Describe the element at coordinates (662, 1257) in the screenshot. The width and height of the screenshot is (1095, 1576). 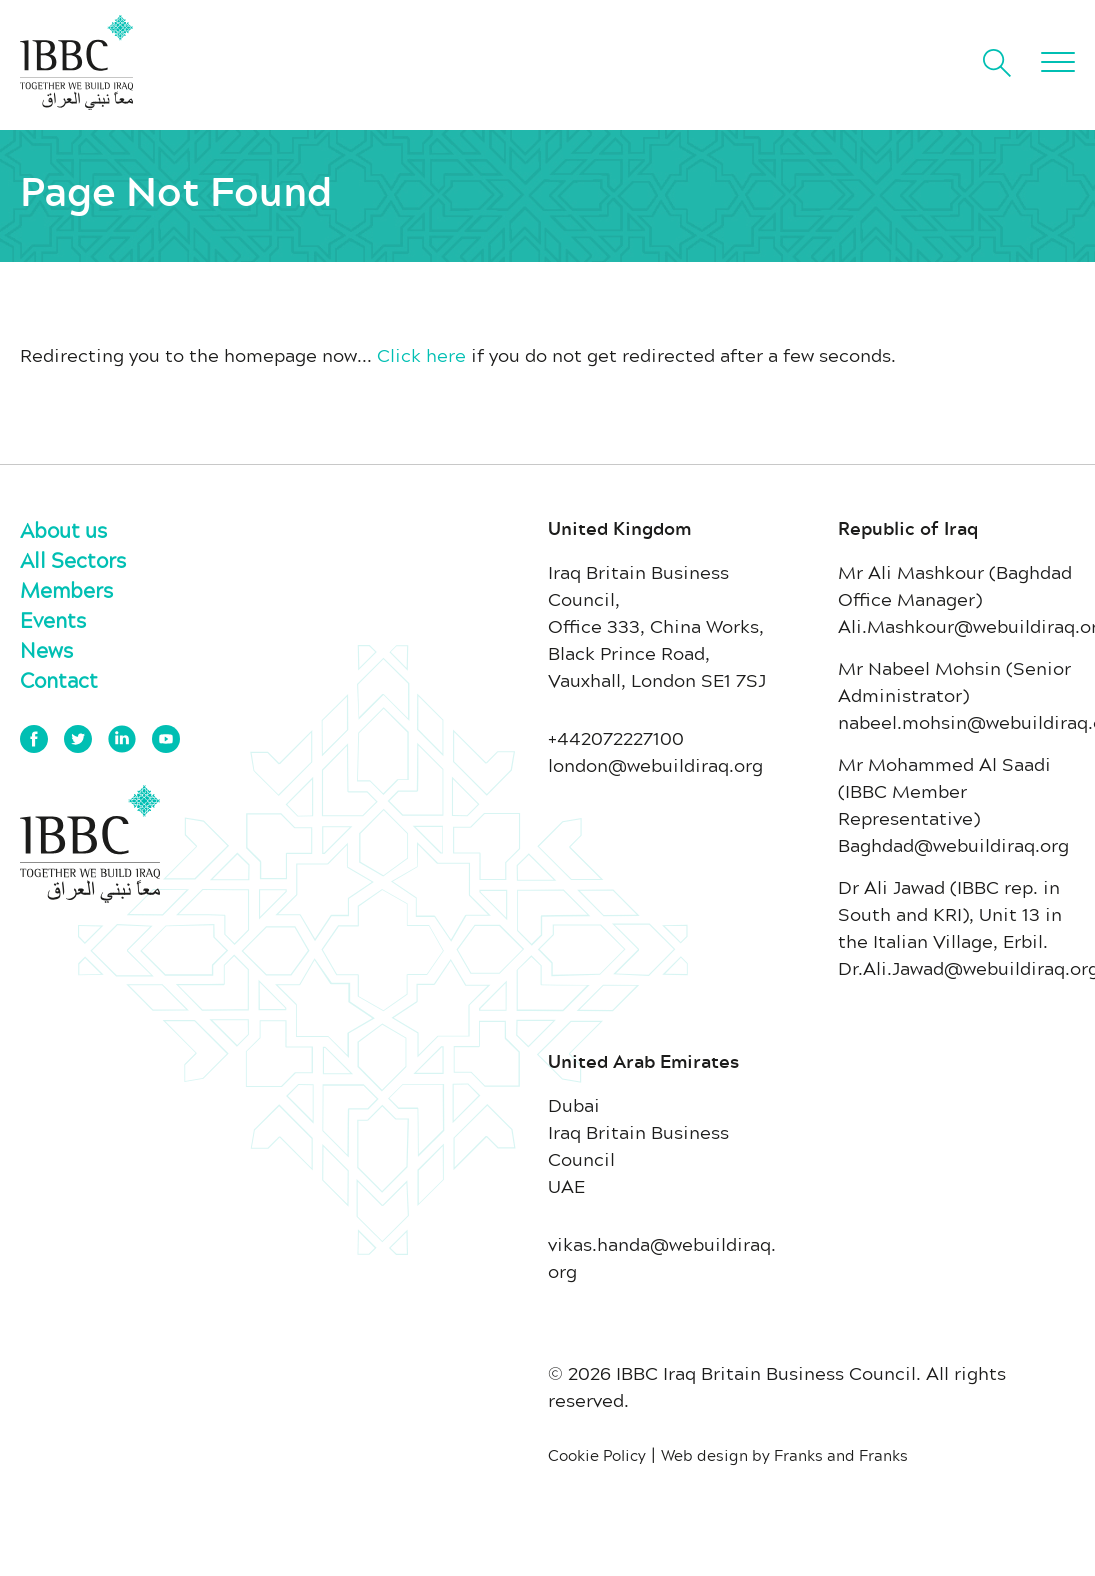
I see `vikas.handa@webuildiraq.org` at that location.